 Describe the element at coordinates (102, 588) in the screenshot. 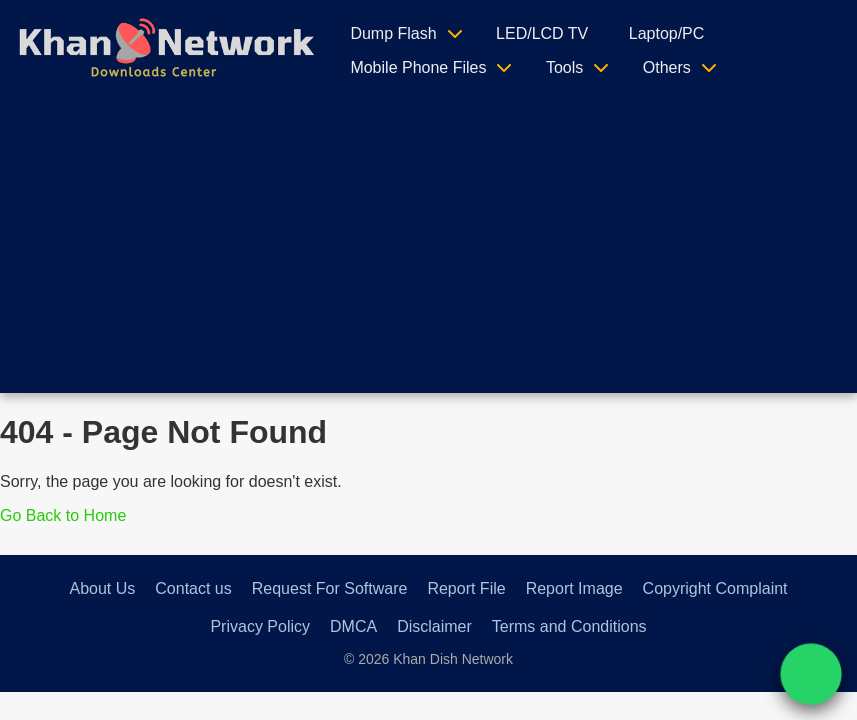

I see `About Us` at that location.